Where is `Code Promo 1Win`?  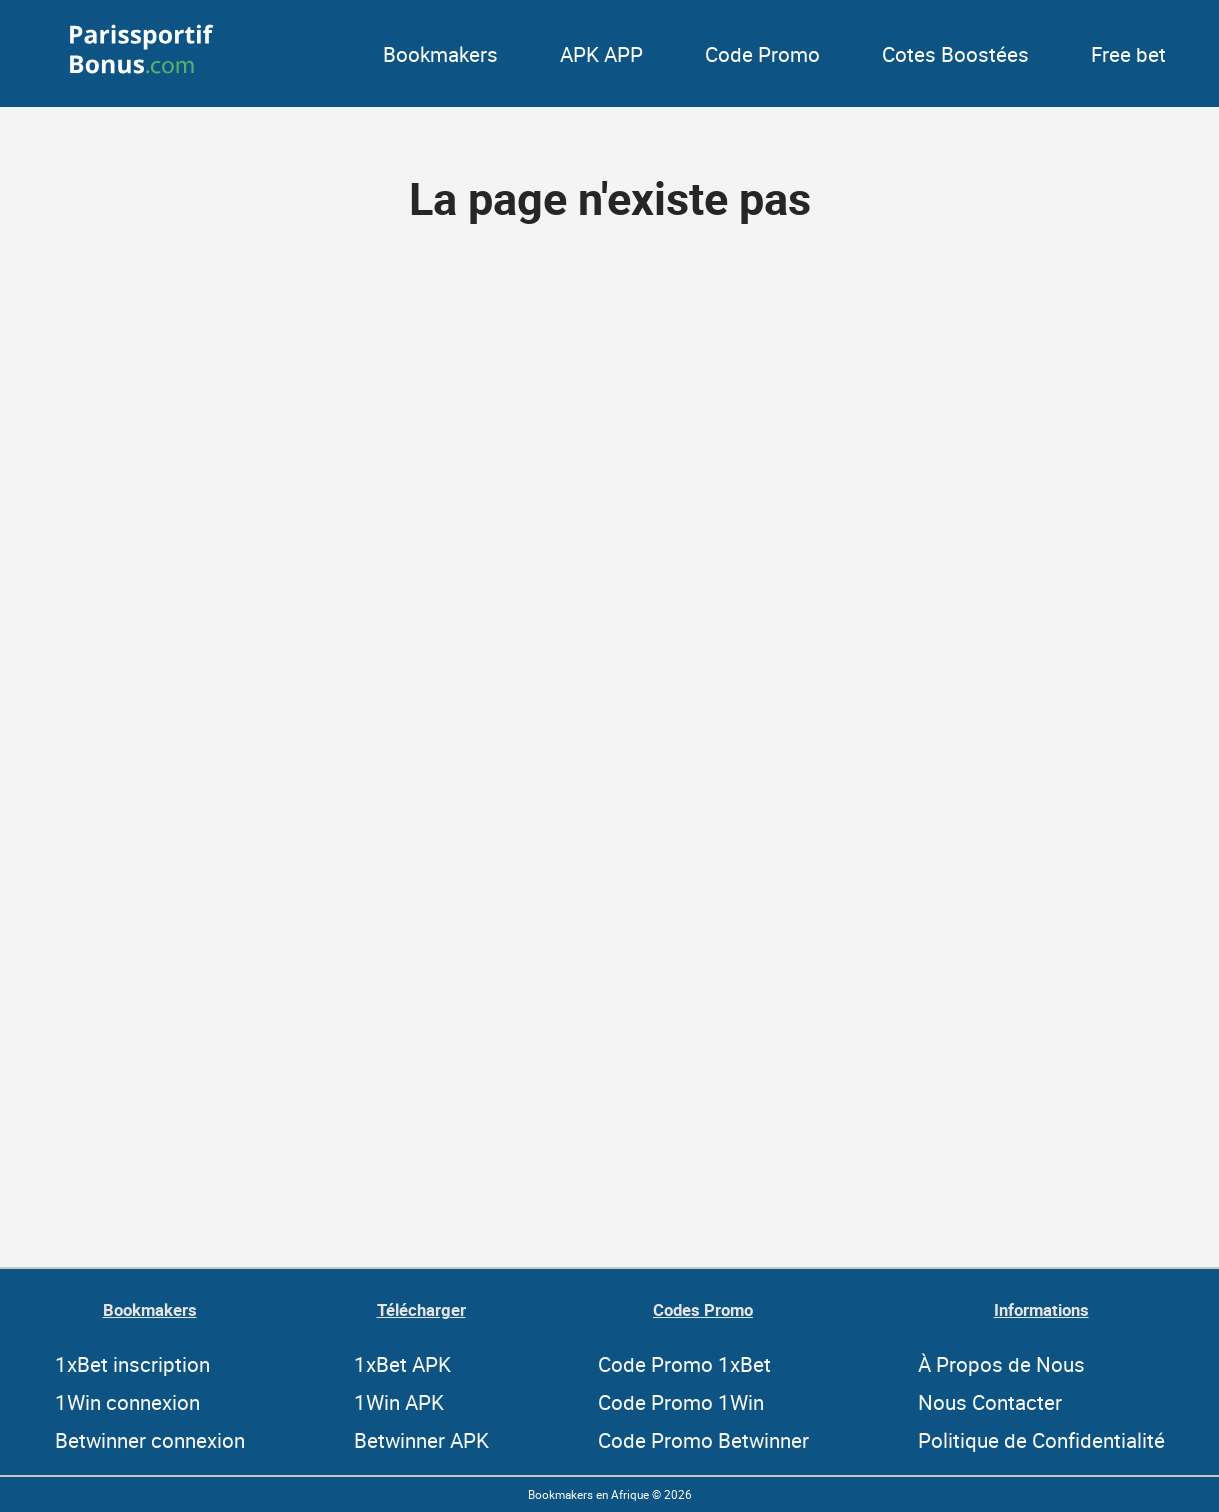 Code Promo 1Win is located at coordinates (681, 1402).